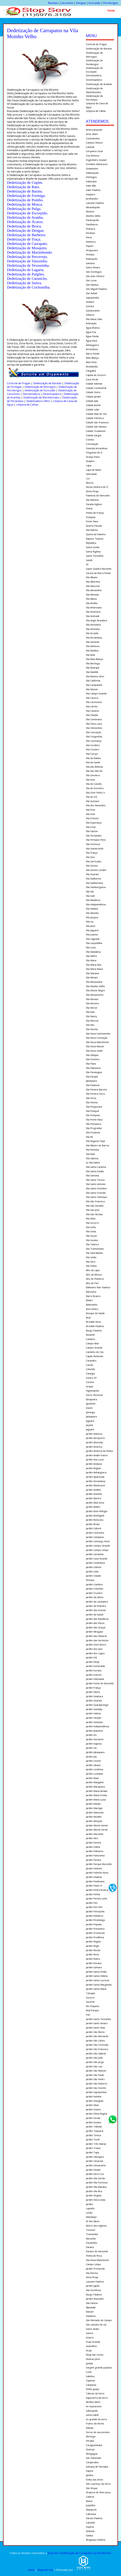  What do you see at coordinates (90, 1369) in the screenshot?
I see `Catumbi` at bounding box center [90, 1369].